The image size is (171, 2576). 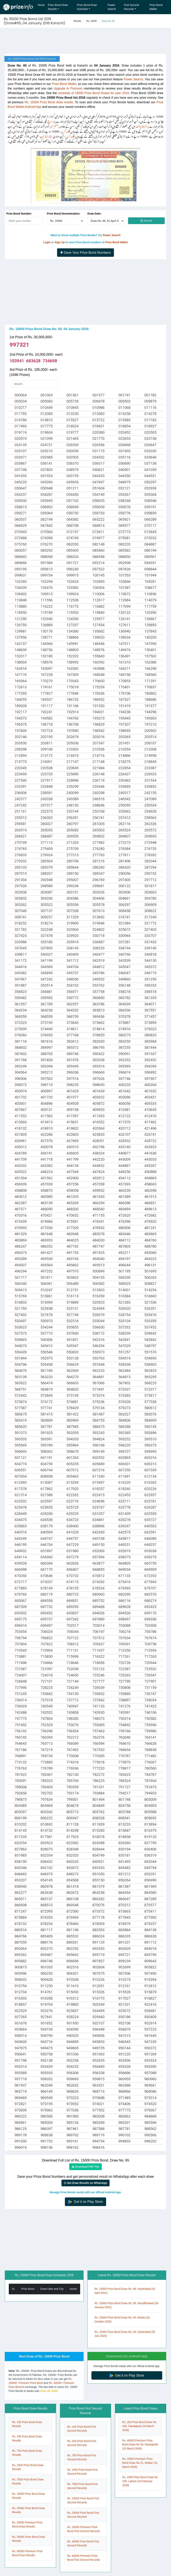 I want to click on Sign Up, so click(x=60, y=242).